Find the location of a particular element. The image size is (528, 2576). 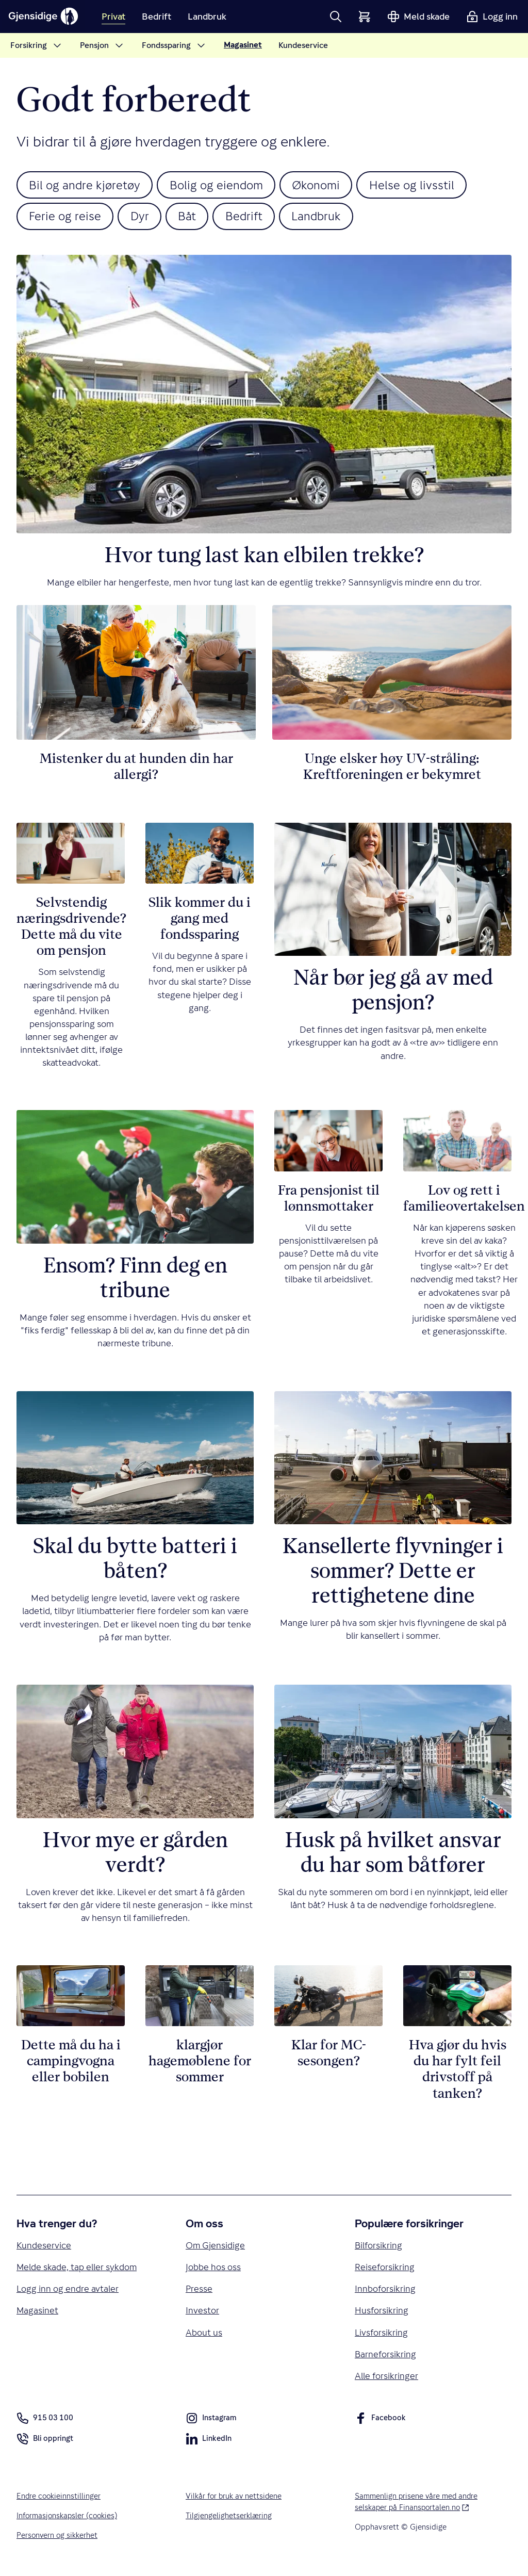

LinkedIn is located at coordinates (209, 2446).